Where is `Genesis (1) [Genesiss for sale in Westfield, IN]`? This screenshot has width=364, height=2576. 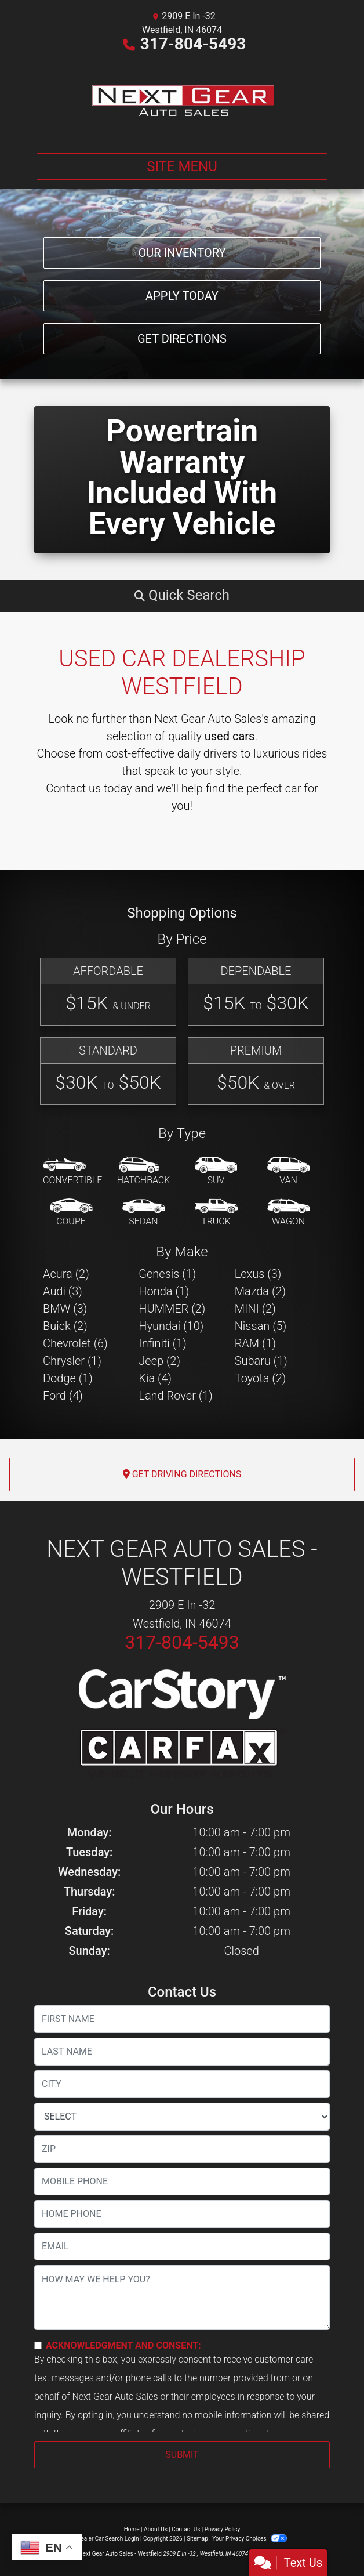 Genesis (1) [Genesiss for sale in Westfield, IN] is located at coordinates (167, 1274).